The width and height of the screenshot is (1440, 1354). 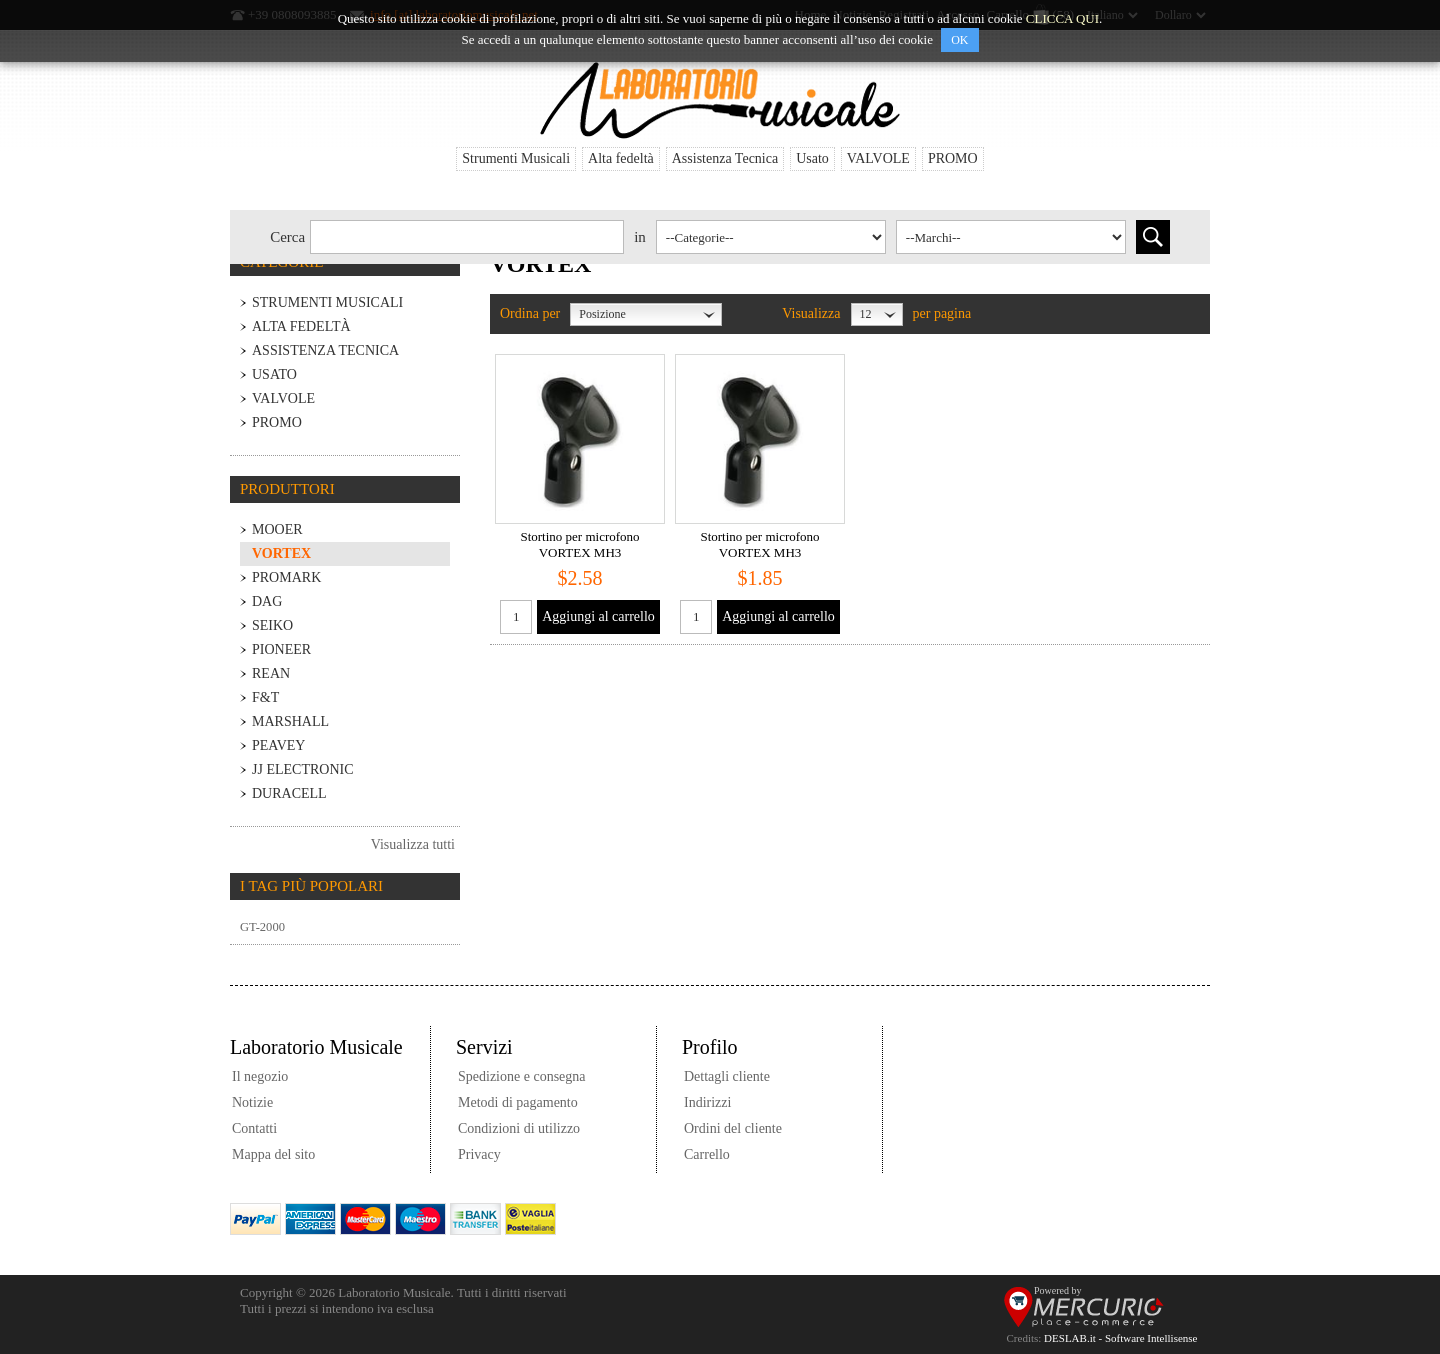 I want to click on Metodi di pagamento, so click(x=518, y=1102).